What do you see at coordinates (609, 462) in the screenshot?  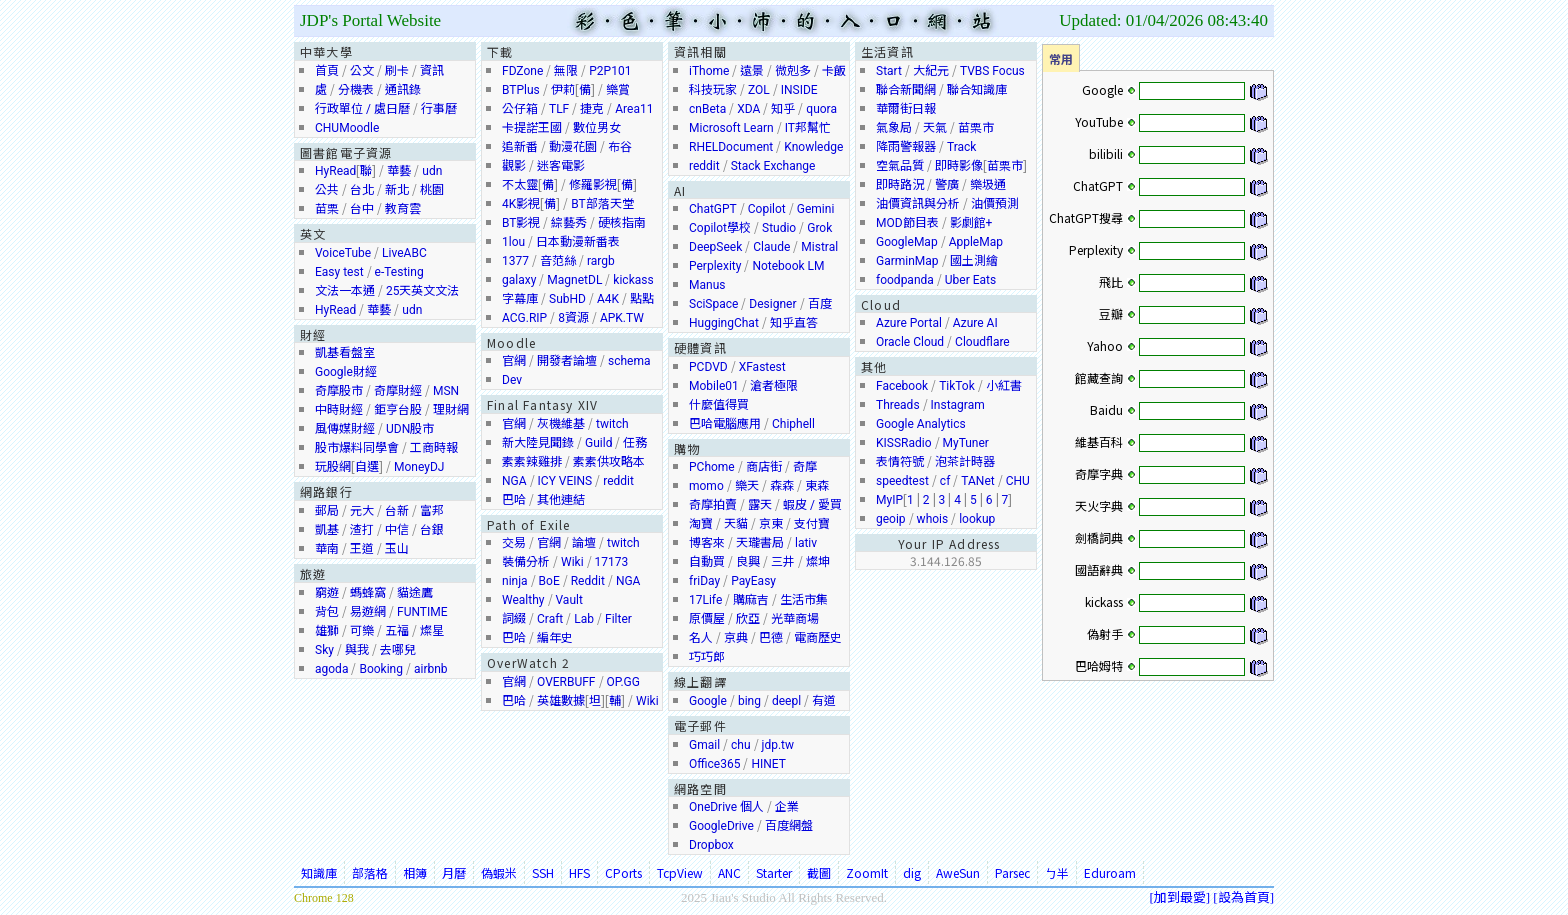 I see `素素供攻略本` at bounding box center [609, 462].